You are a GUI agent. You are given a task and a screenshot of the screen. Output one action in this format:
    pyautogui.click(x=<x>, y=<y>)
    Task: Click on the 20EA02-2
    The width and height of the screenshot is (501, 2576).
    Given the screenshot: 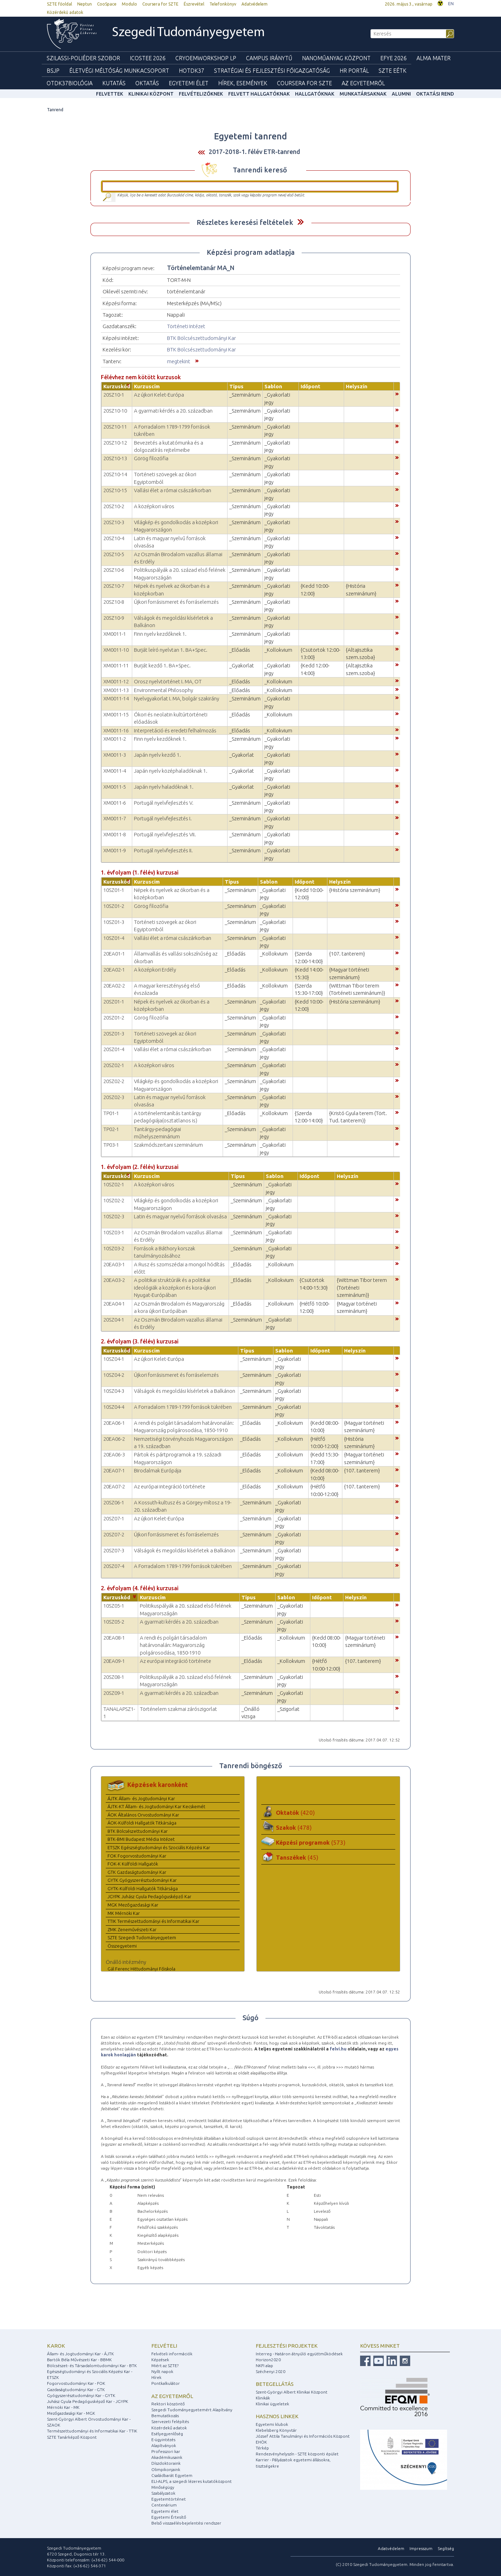 What is the action you would take?
    pyautogui.click(x=114, y=986)
    